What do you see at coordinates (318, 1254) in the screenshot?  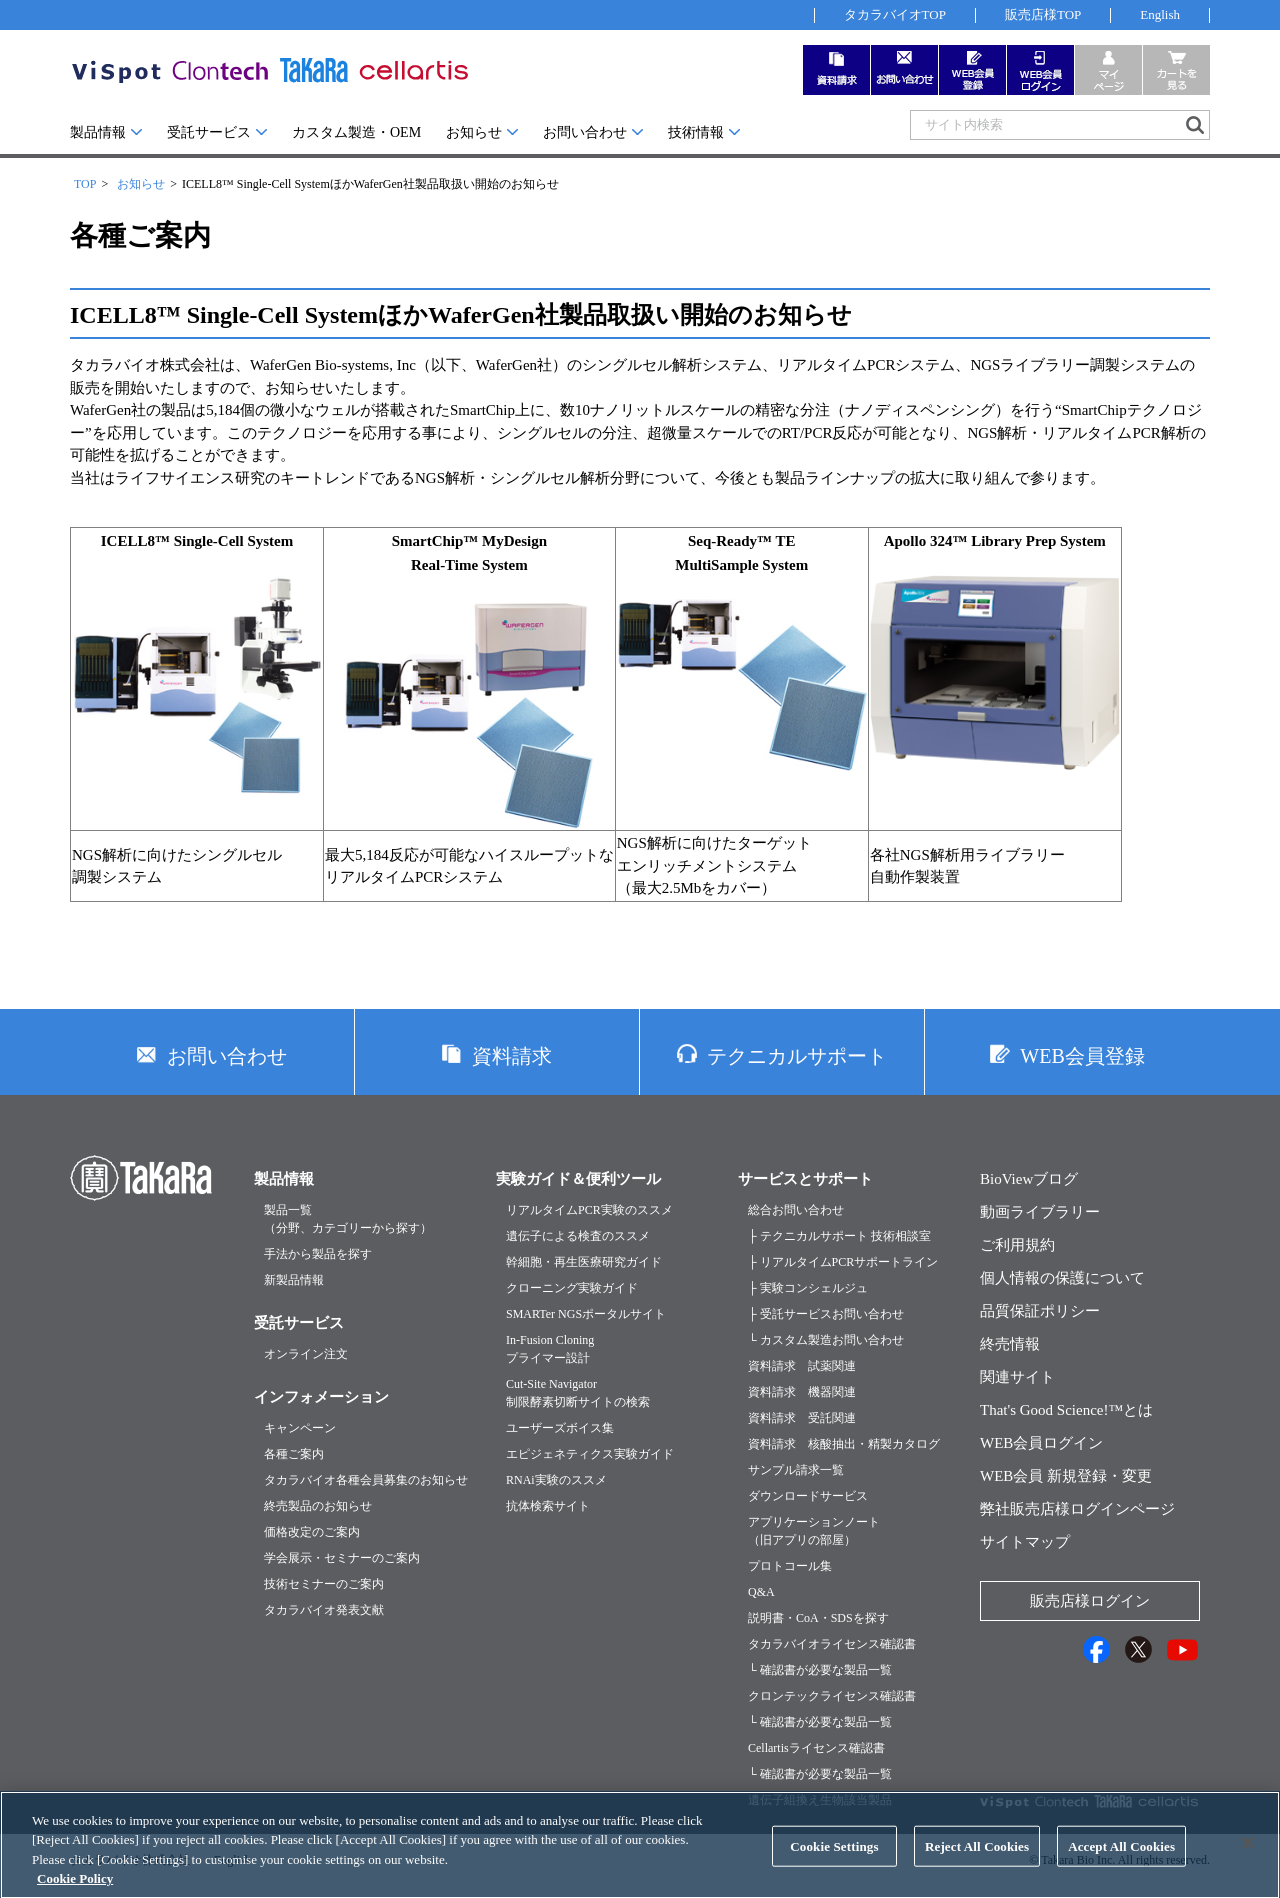 I see `手法から製品を探す` at bounding box center [318, 1254].